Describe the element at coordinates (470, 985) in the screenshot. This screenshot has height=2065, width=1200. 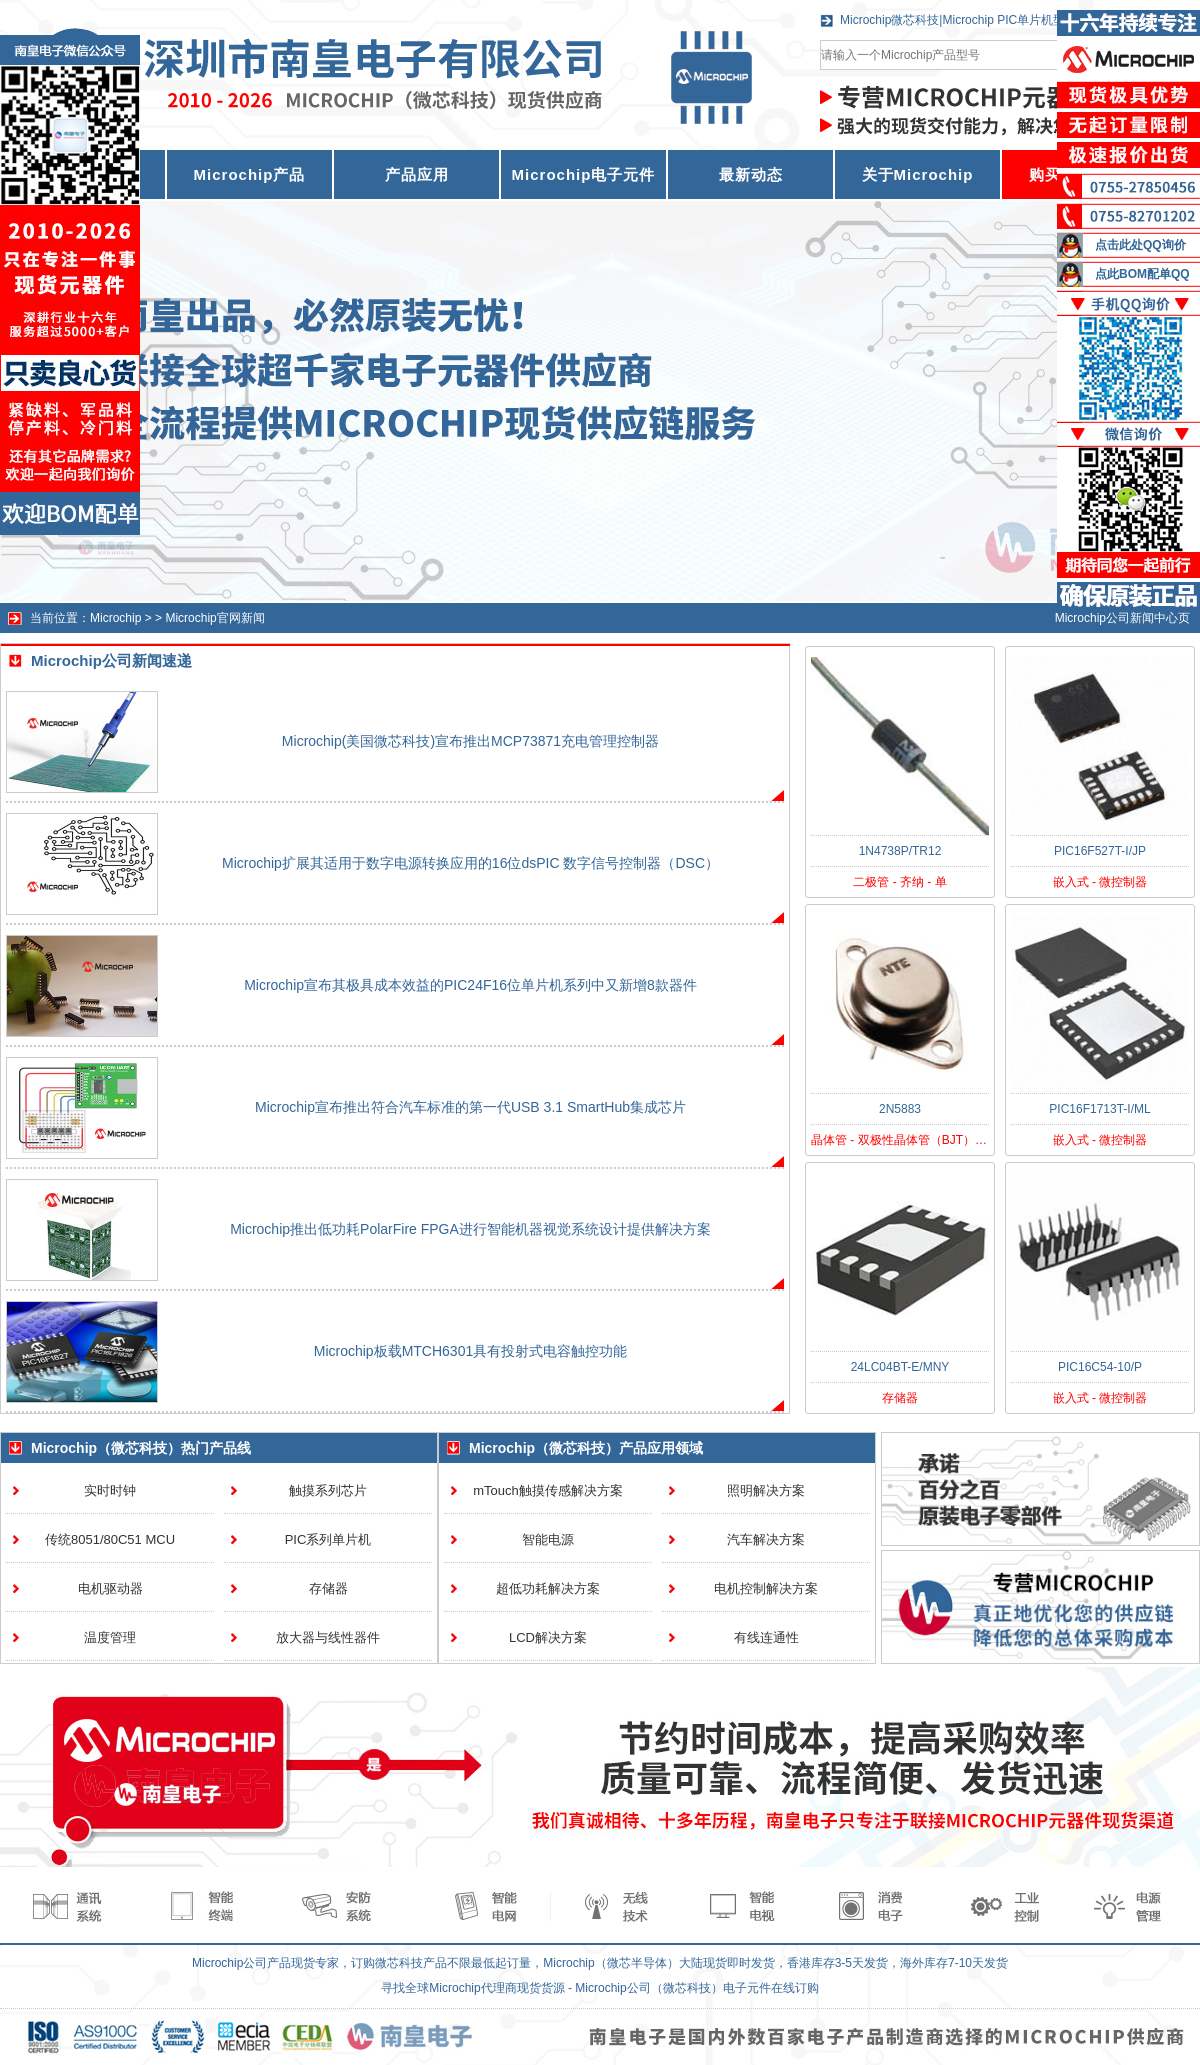
I see `Microchip宣布其极具成本效益的PIC24F16位单片机系列中又新增8款器件` at that location.